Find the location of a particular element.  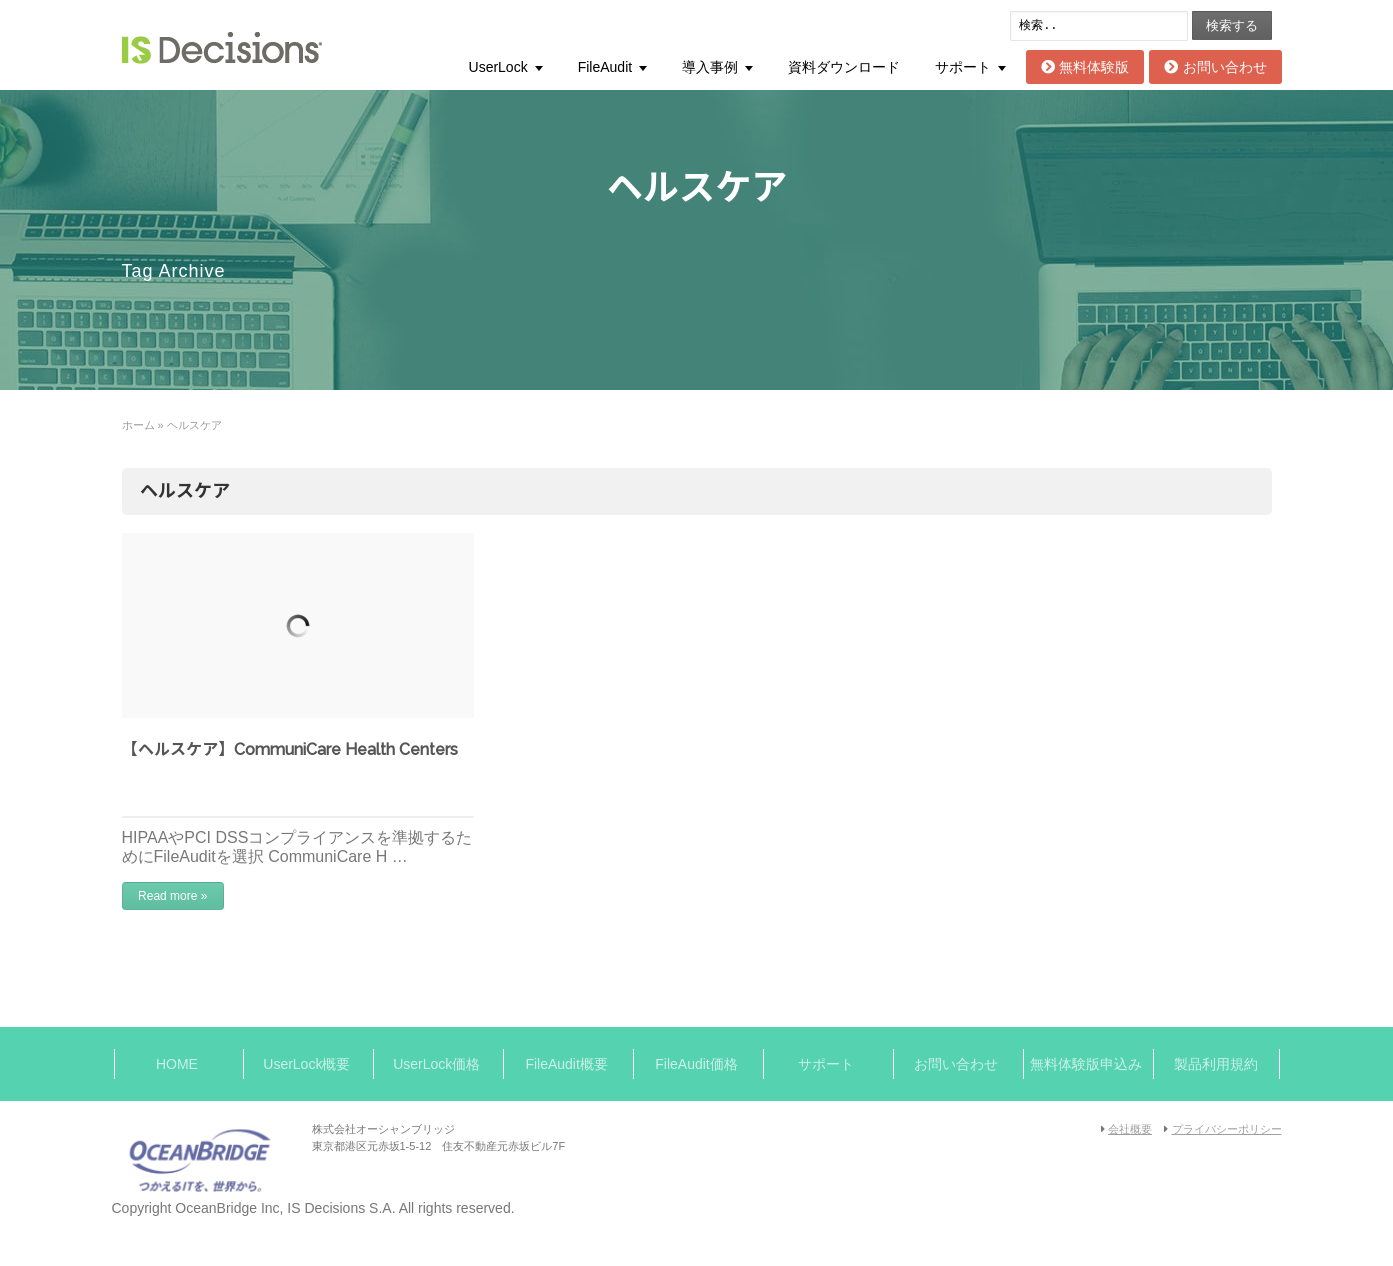

FileAudit is located at coordinates (605, 67).